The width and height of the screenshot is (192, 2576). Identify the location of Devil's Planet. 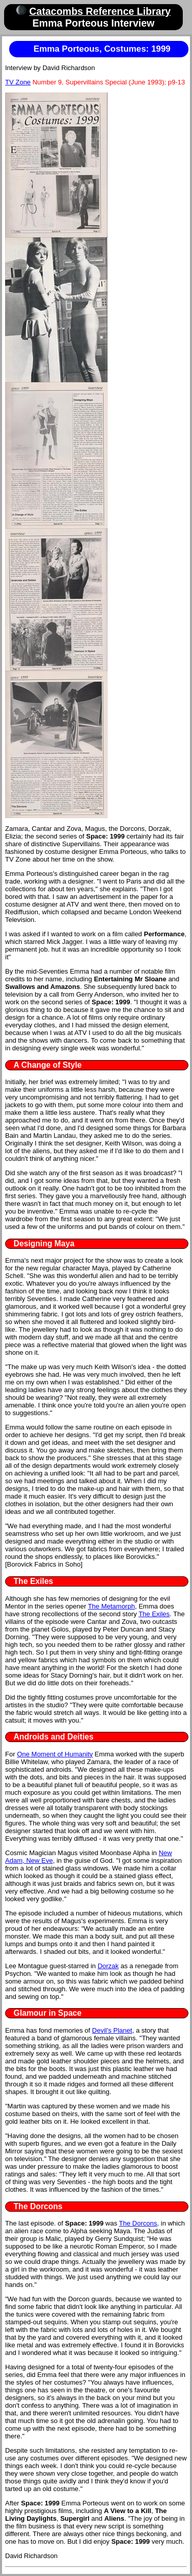
(112, 2030).